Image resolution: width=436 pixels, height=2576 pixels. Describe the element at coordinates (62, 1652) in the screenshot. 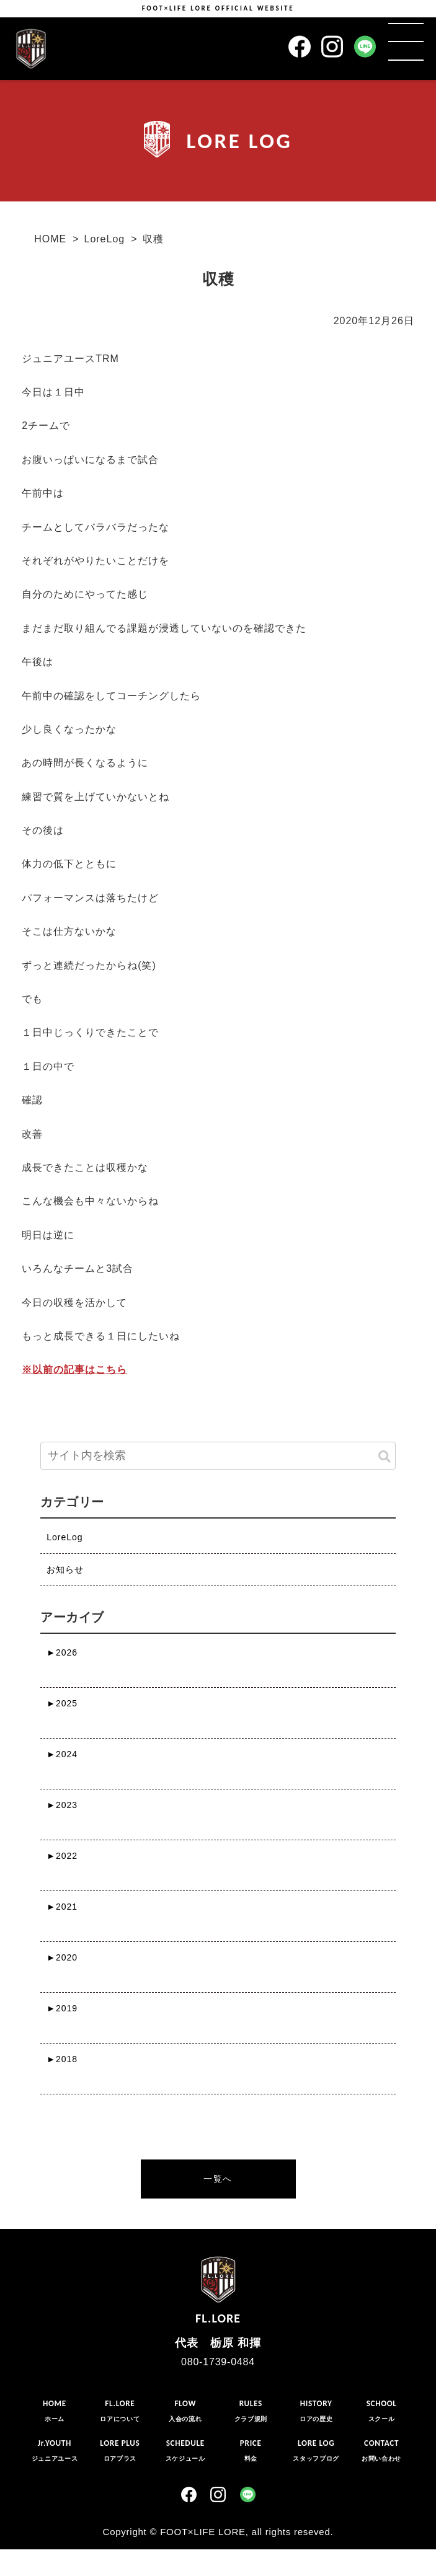

I see `2026` at that location.